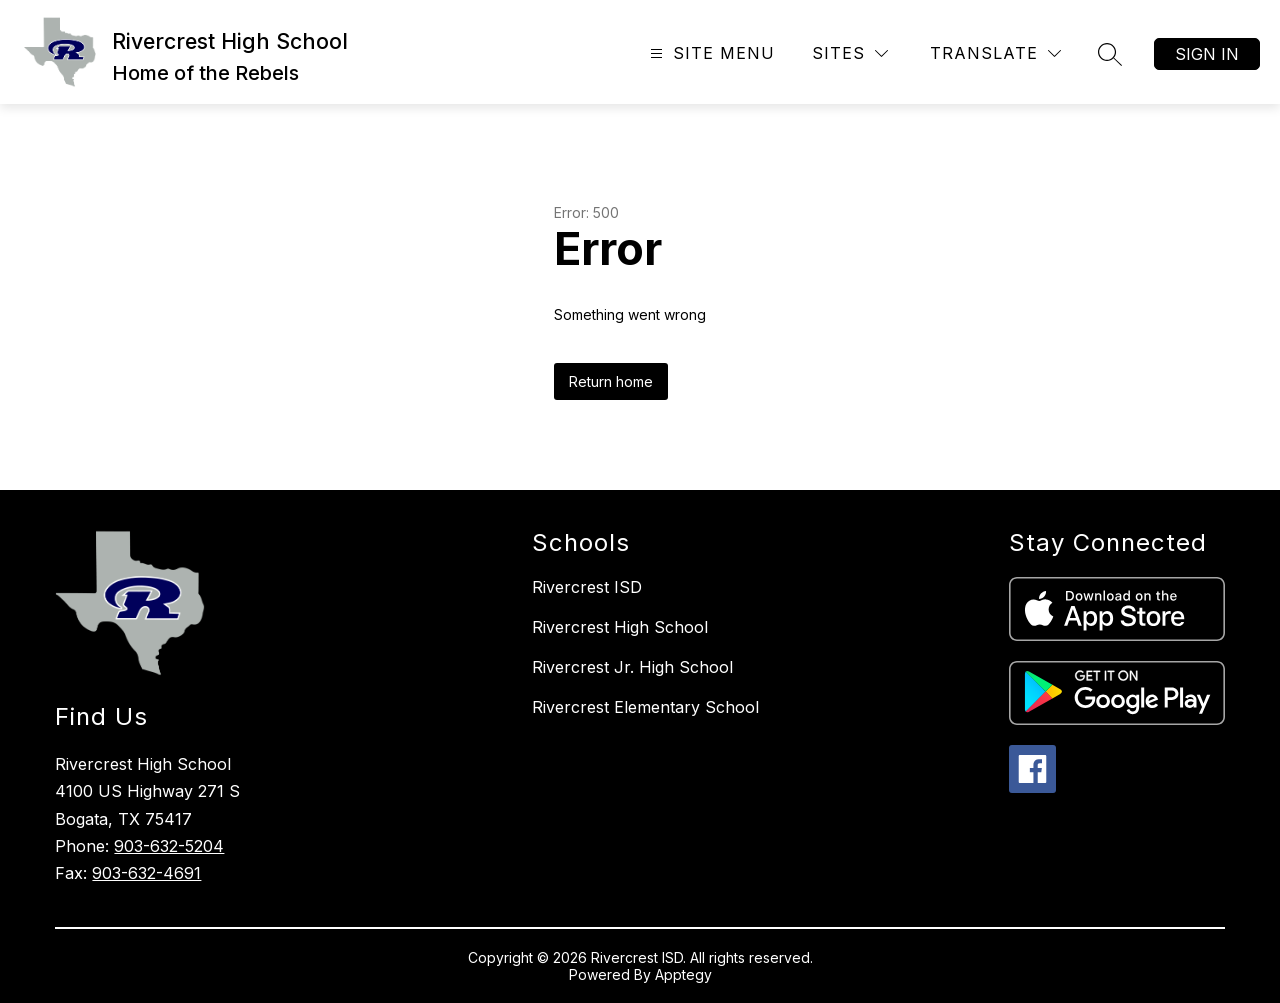 This screenshot has height=1003, width=1280. Describe the element at coordinates (146, 873) in the screenshot. I see `903-632-4691` at that location.